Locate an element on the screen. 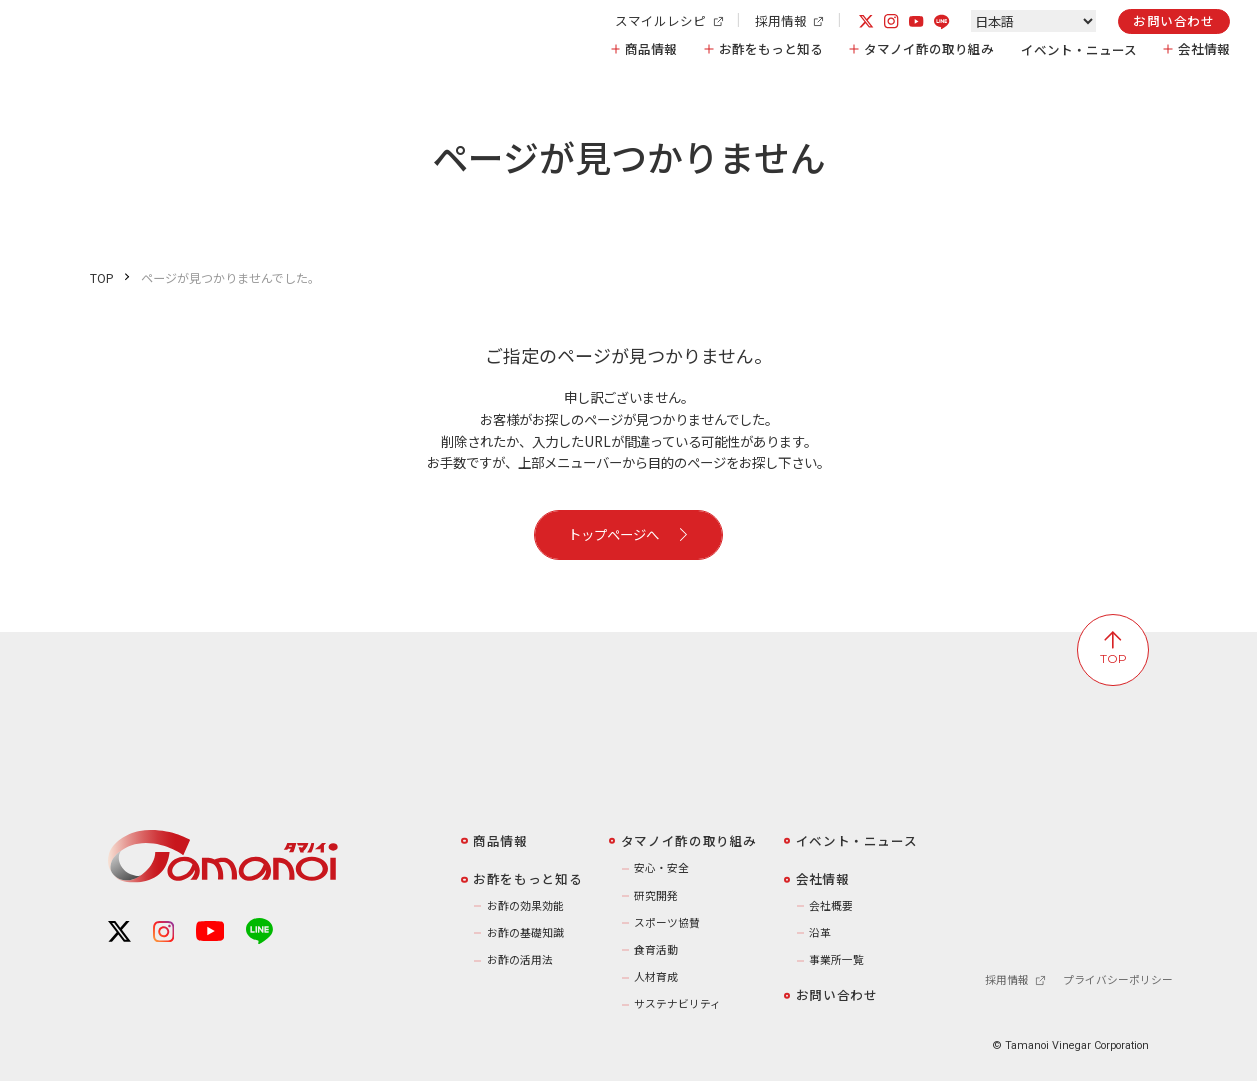  研究開発 is located at coordinates (656, 895).